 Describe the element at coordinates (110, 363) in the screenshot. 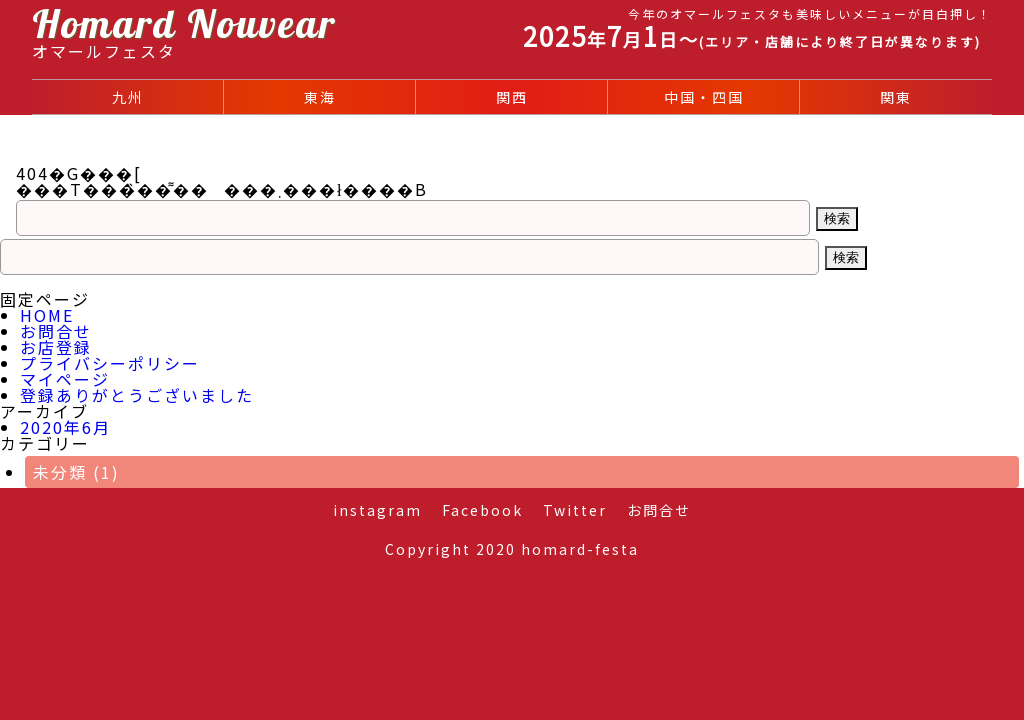

I see `プライバシーポリシー` at that location.